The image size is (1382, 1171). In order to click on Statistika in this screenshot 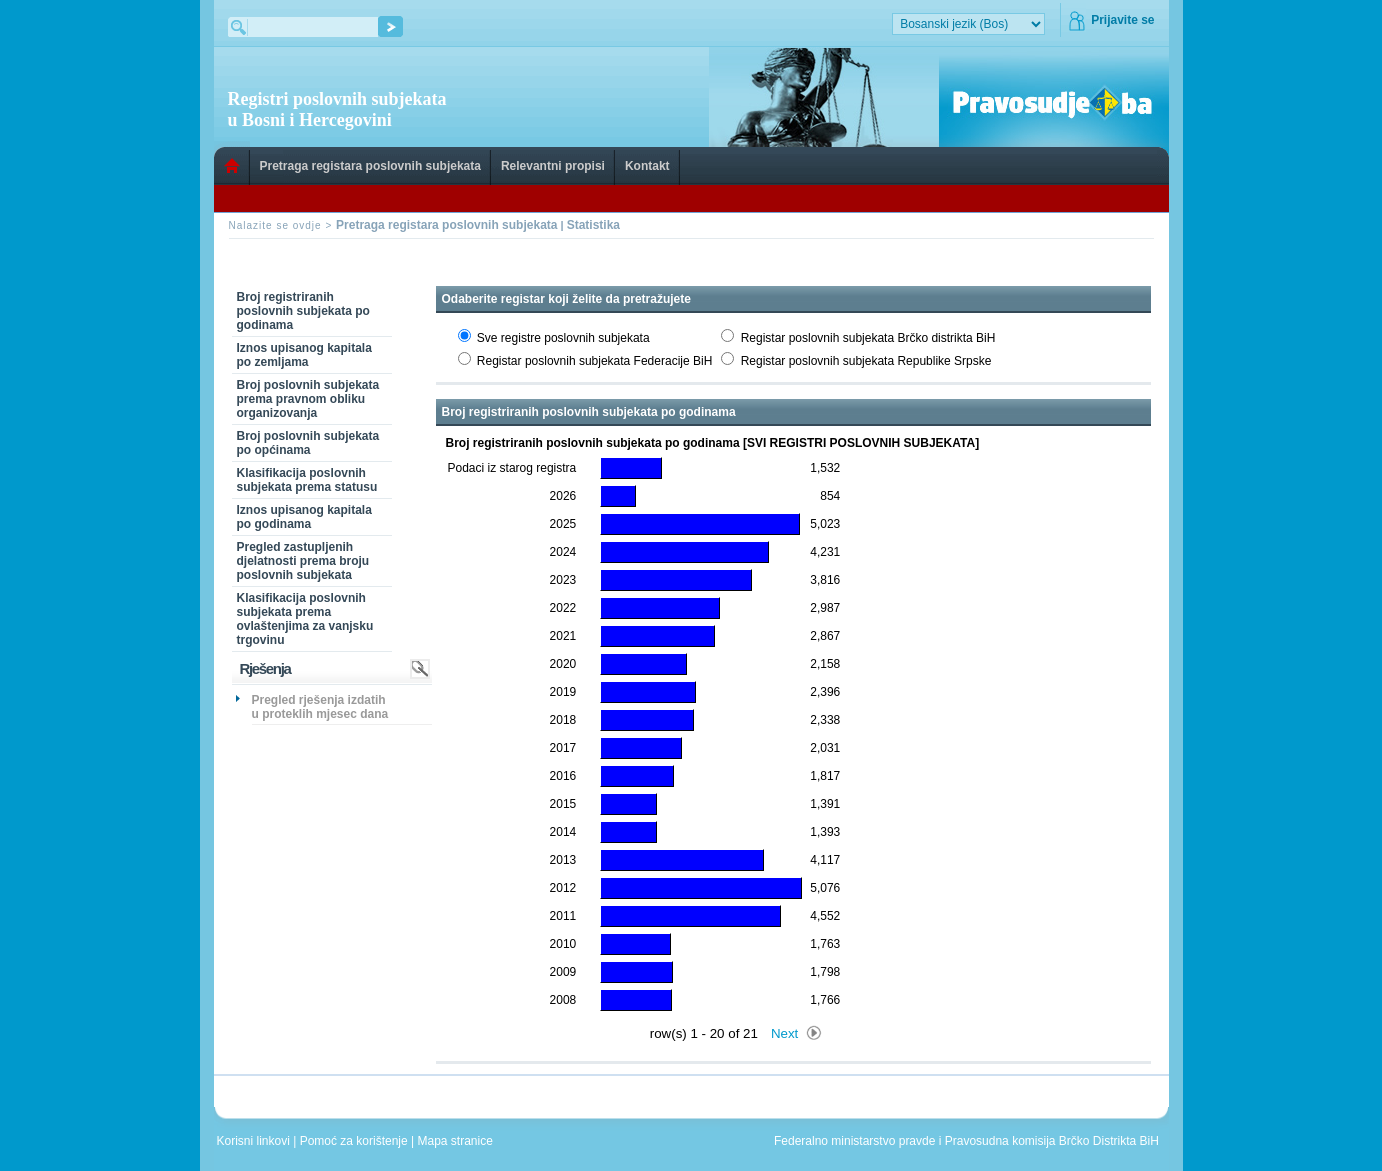, I will do `click(593, 225)`.